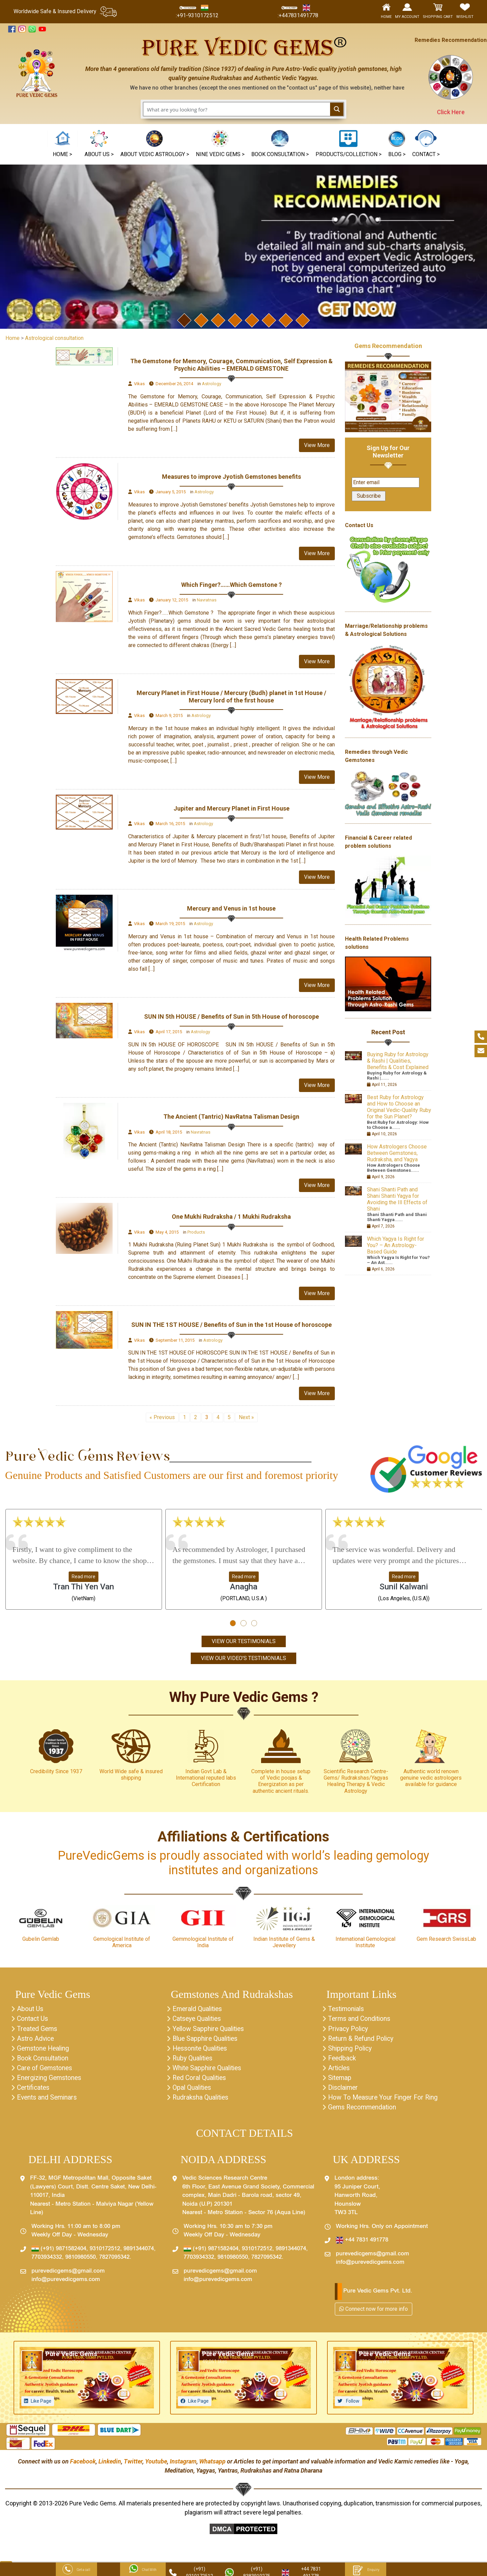 The width and height of the screenshot is (487, 2576). Describe the element at coordinates (211, 383) in the screenshot. I see `Astrology` at that location.